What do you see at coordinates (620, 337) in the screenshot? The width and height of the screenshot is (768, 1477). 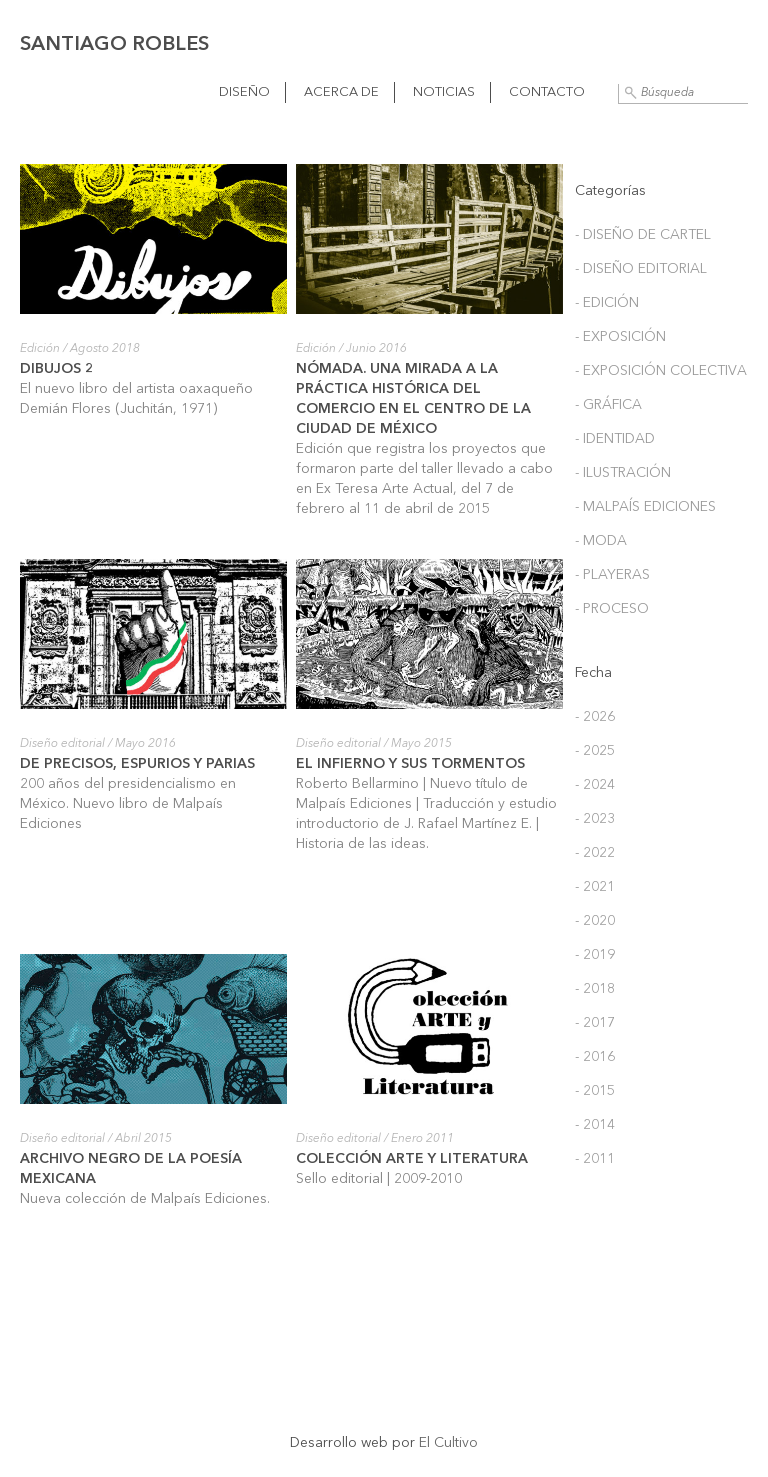 I see `- Exposición` at bounding box center [620, 337].